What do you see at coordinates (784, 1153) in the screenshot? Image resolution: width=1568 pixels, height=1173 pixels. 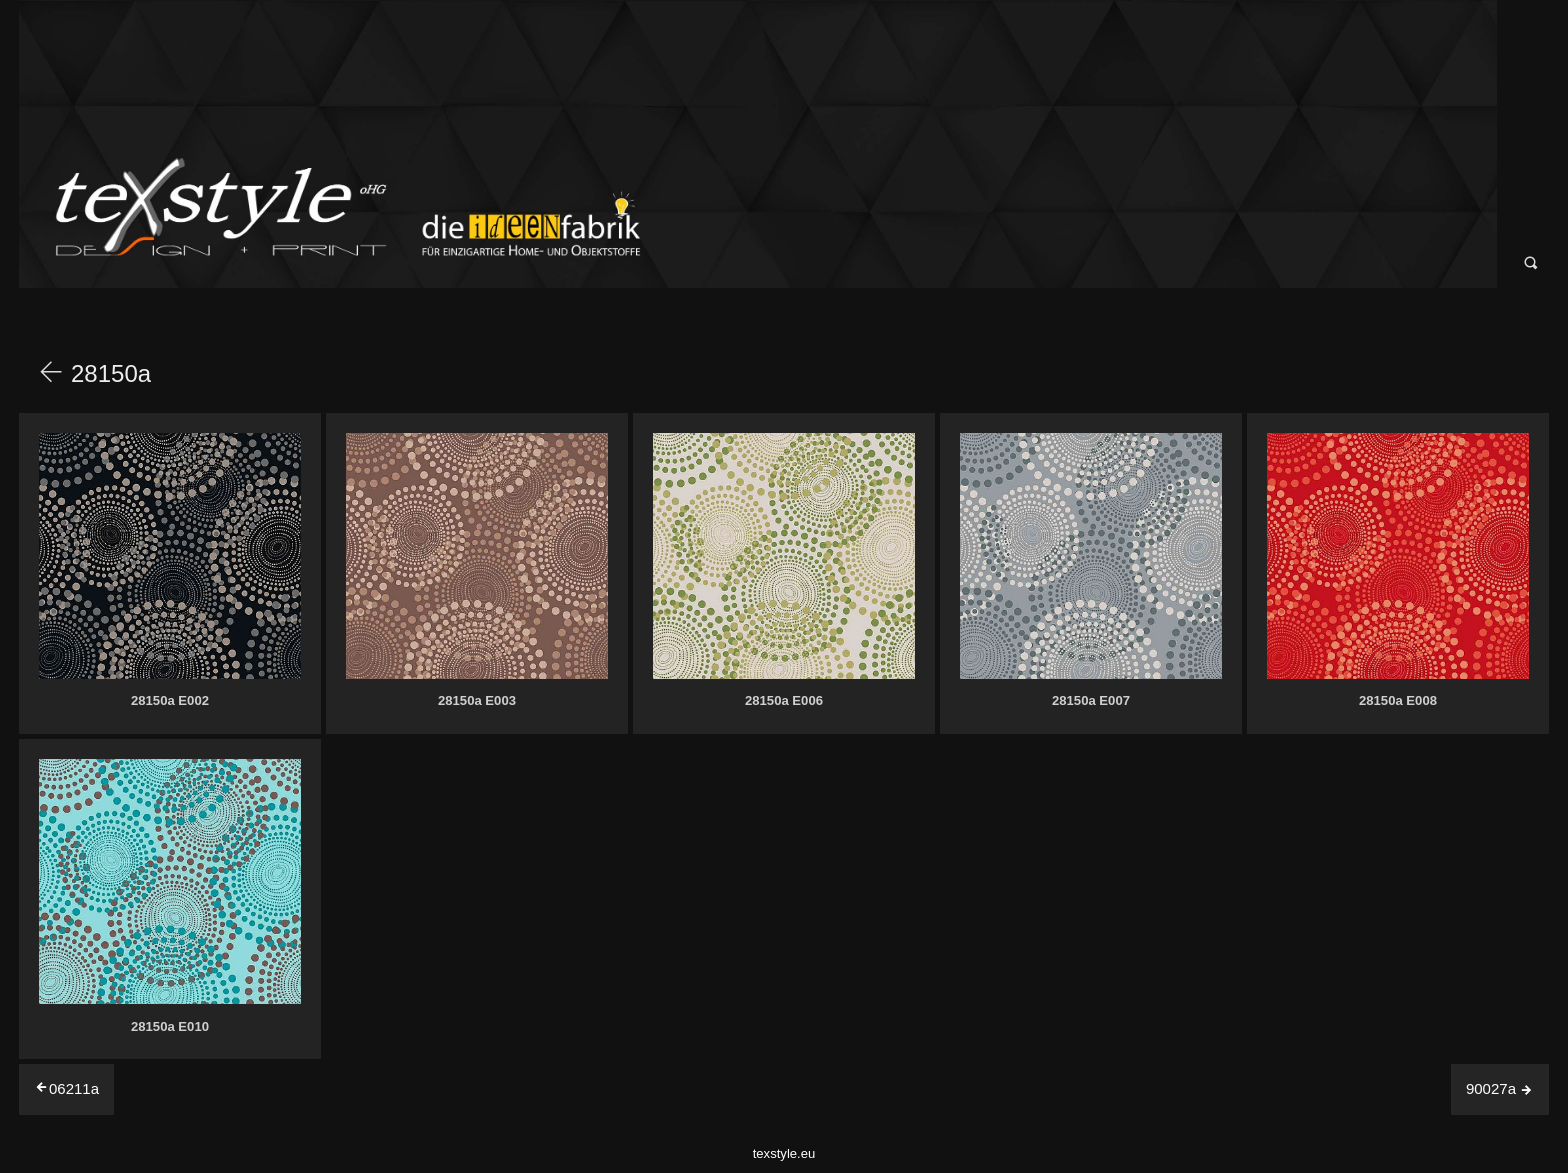 I see `texstyle.eu` at bounding box center [784, 1153].